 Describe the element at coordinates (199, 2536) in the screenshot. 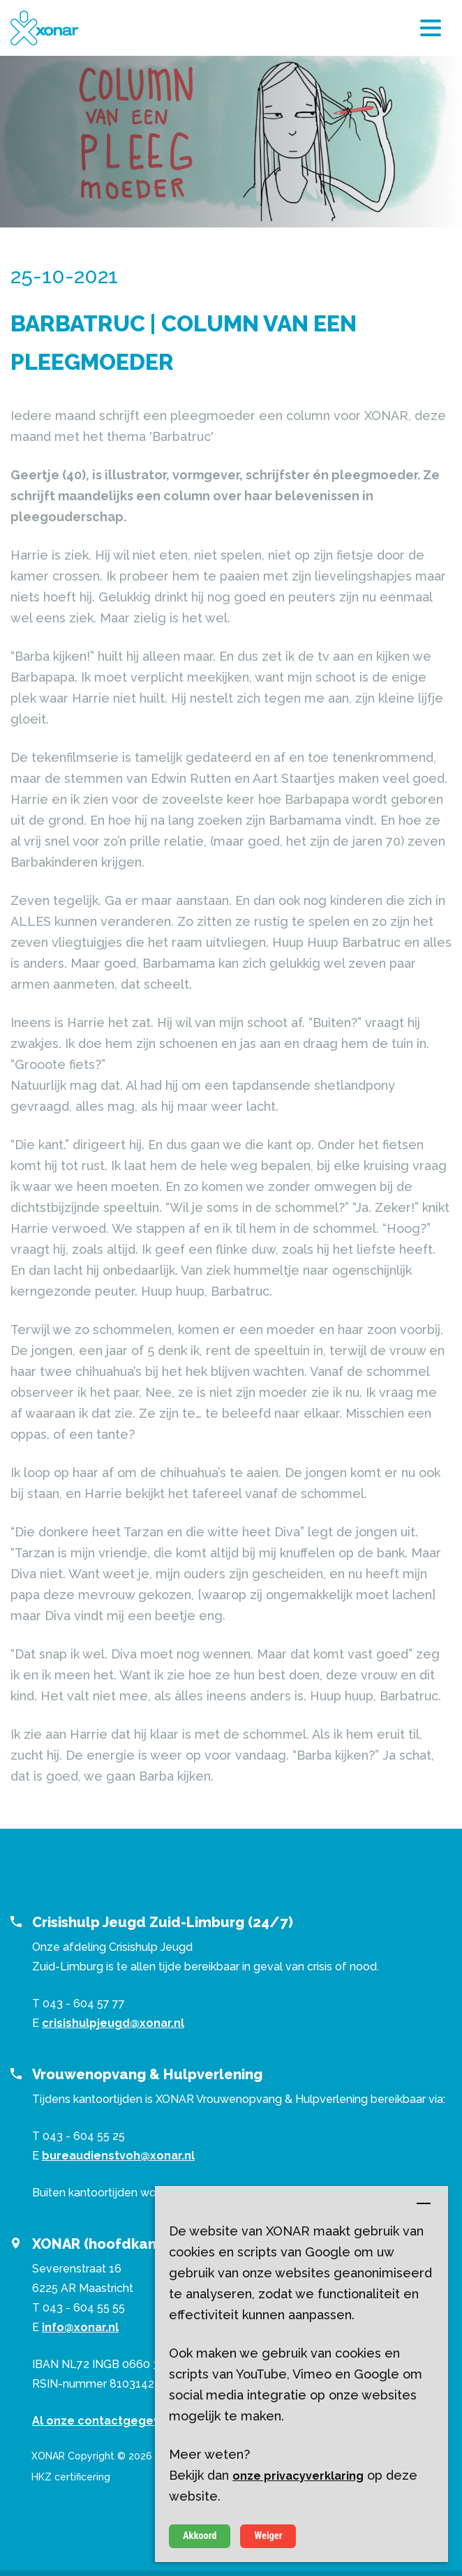

I see `Akkoord` at that location.